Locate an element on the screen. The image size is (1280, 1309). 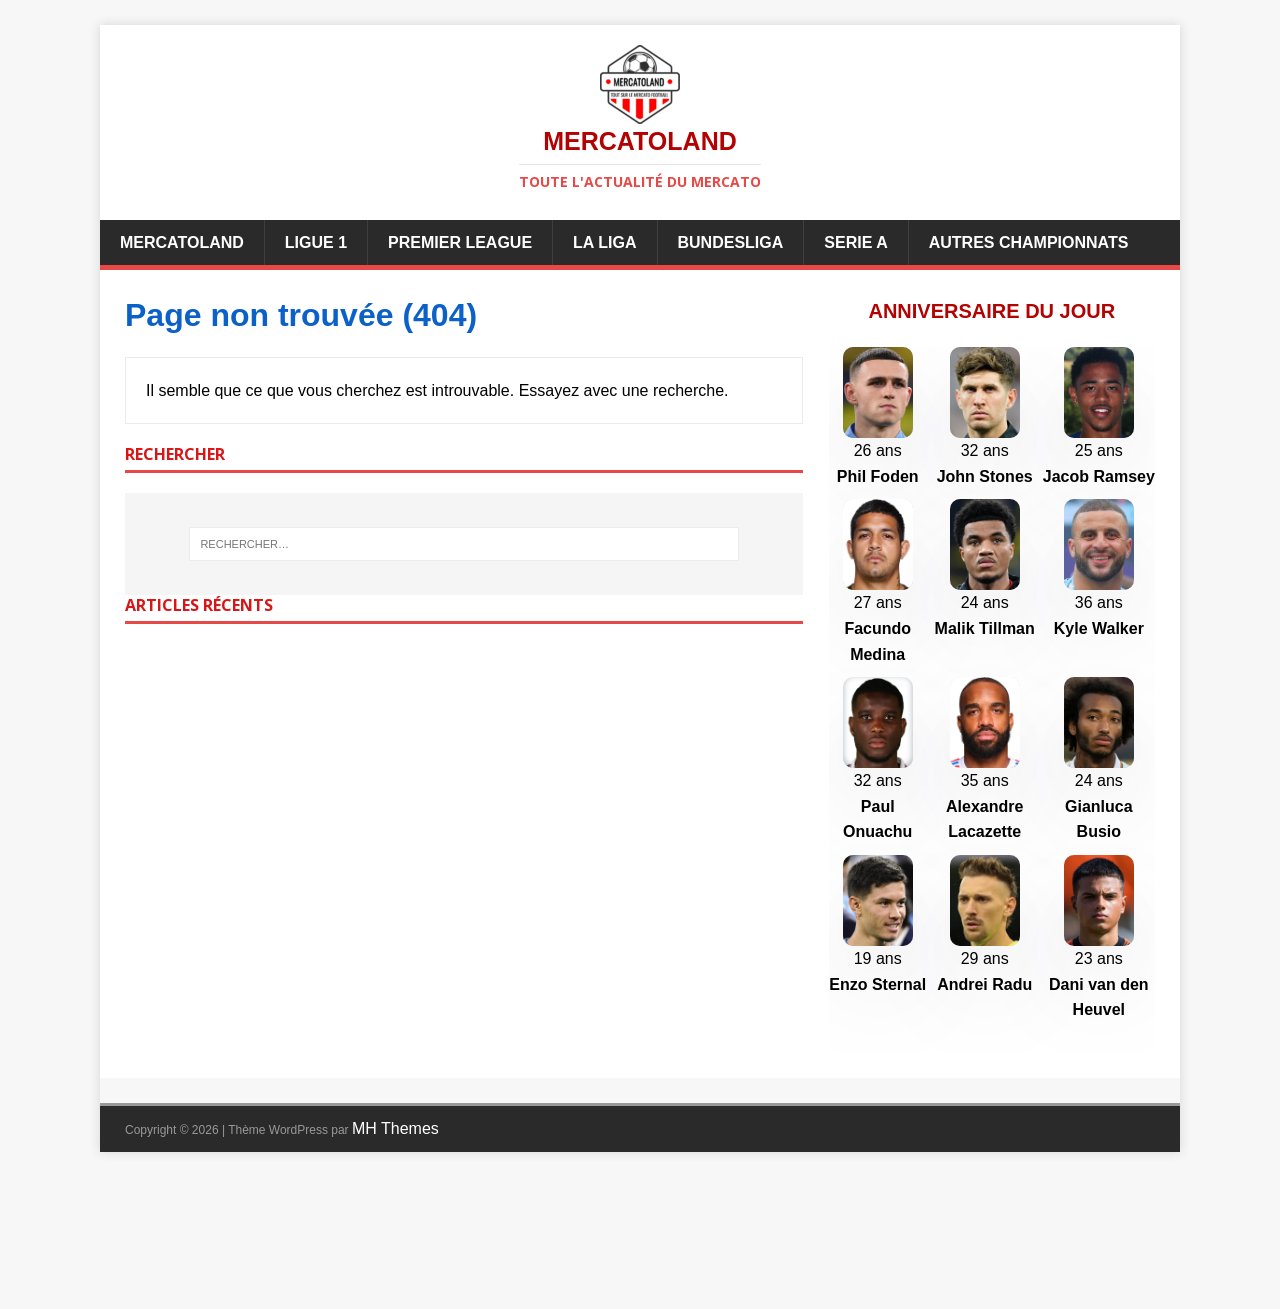
Mercatoland is located at coordinates (182, 242).